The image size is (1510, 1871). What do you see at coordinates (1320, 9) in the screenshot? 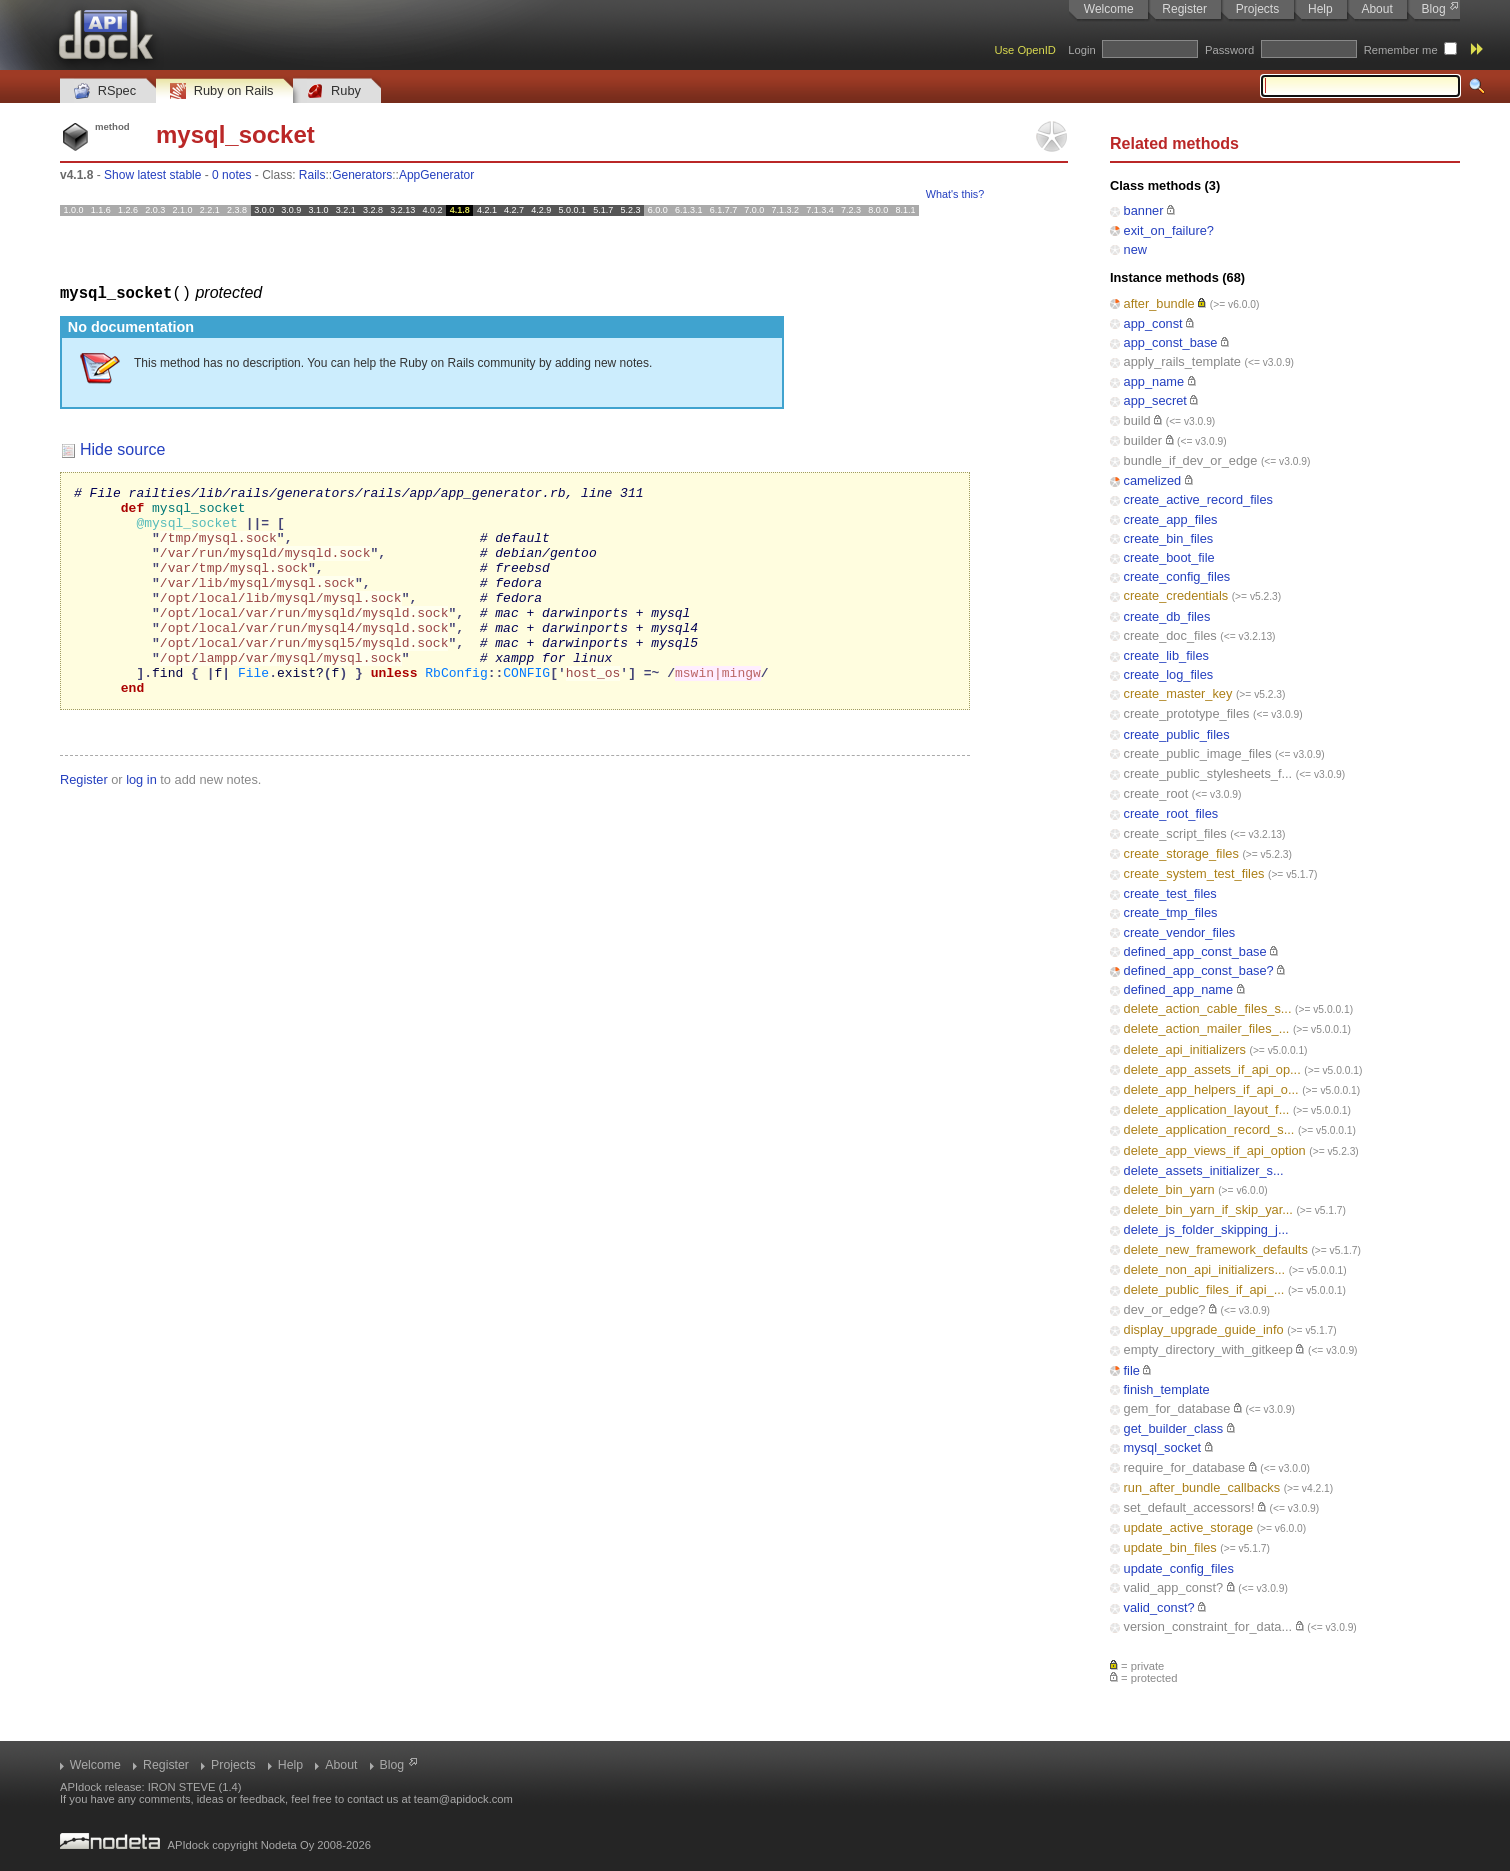
I see `Help` at bounding box center [1320, 9].